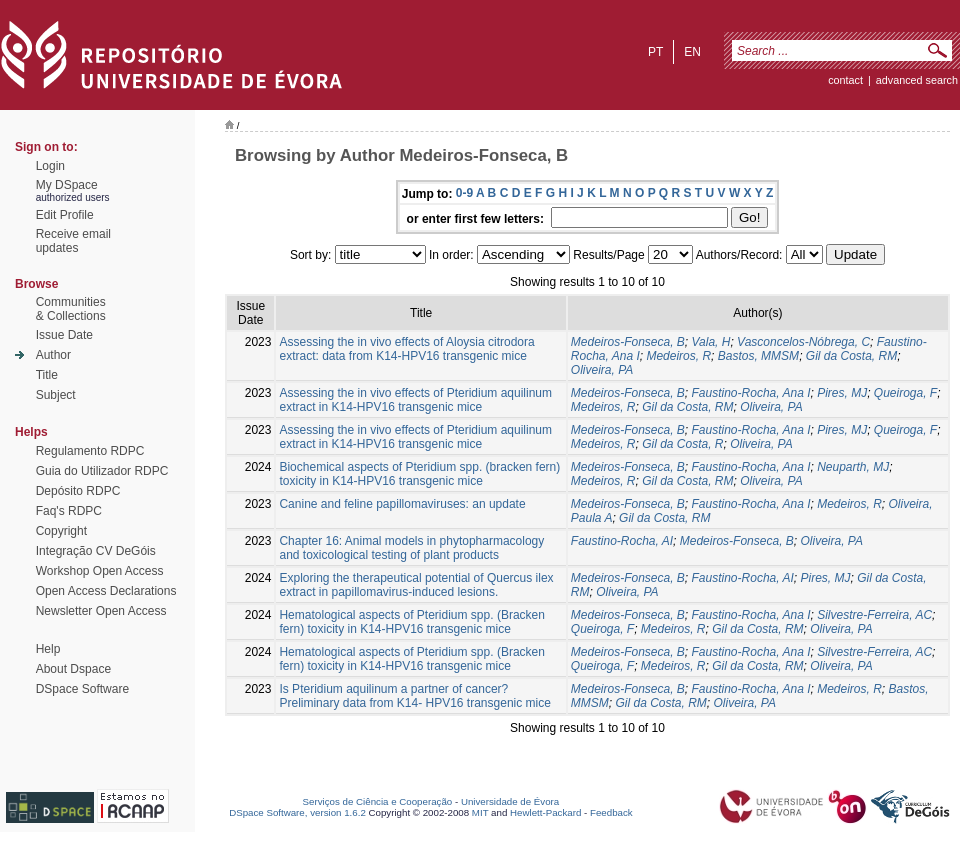  Describe the element at coordinates (50, 166) in the screenshot. I see `Login` at that location.